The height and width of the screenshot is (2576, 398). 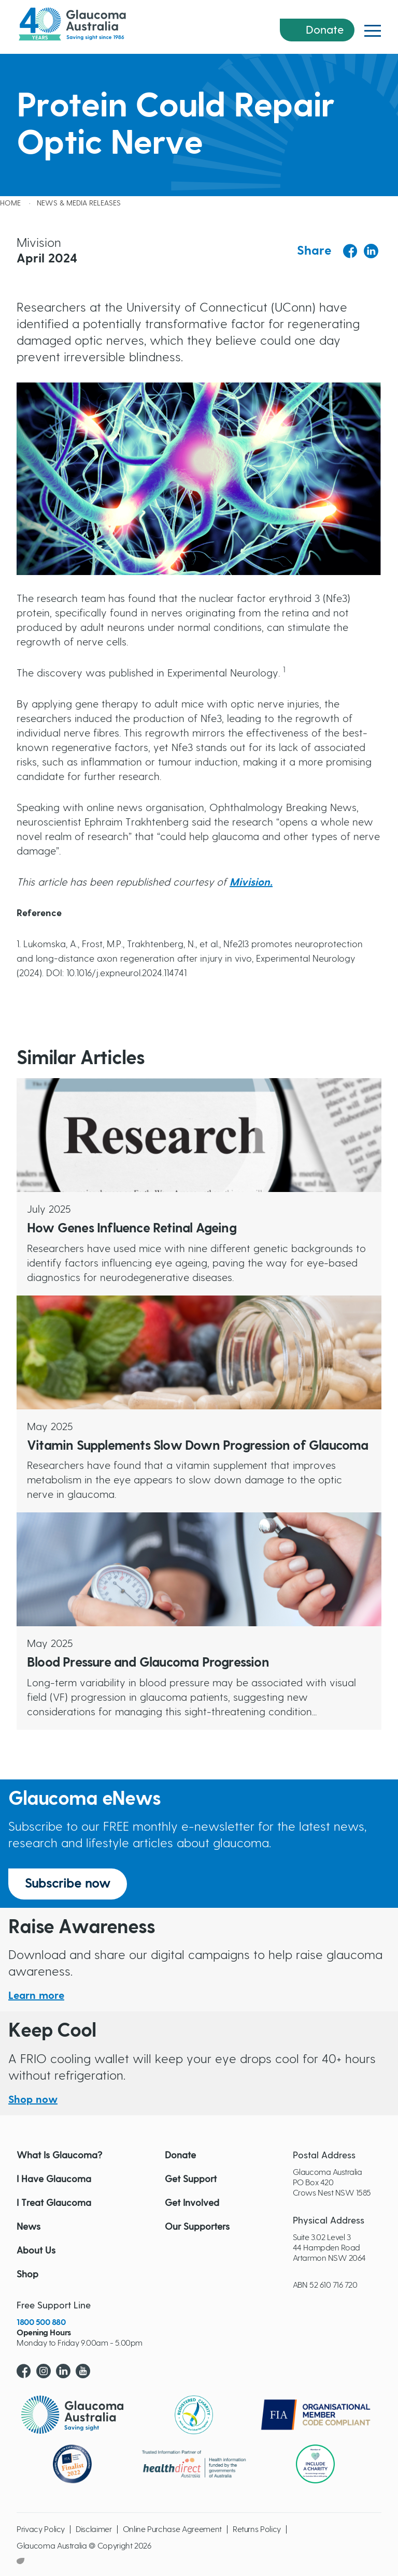 What do you see at coordinates (54, 2203) in the screenshot?
I see `I Treat Glaucoma` at bounding box center [54, 2203].